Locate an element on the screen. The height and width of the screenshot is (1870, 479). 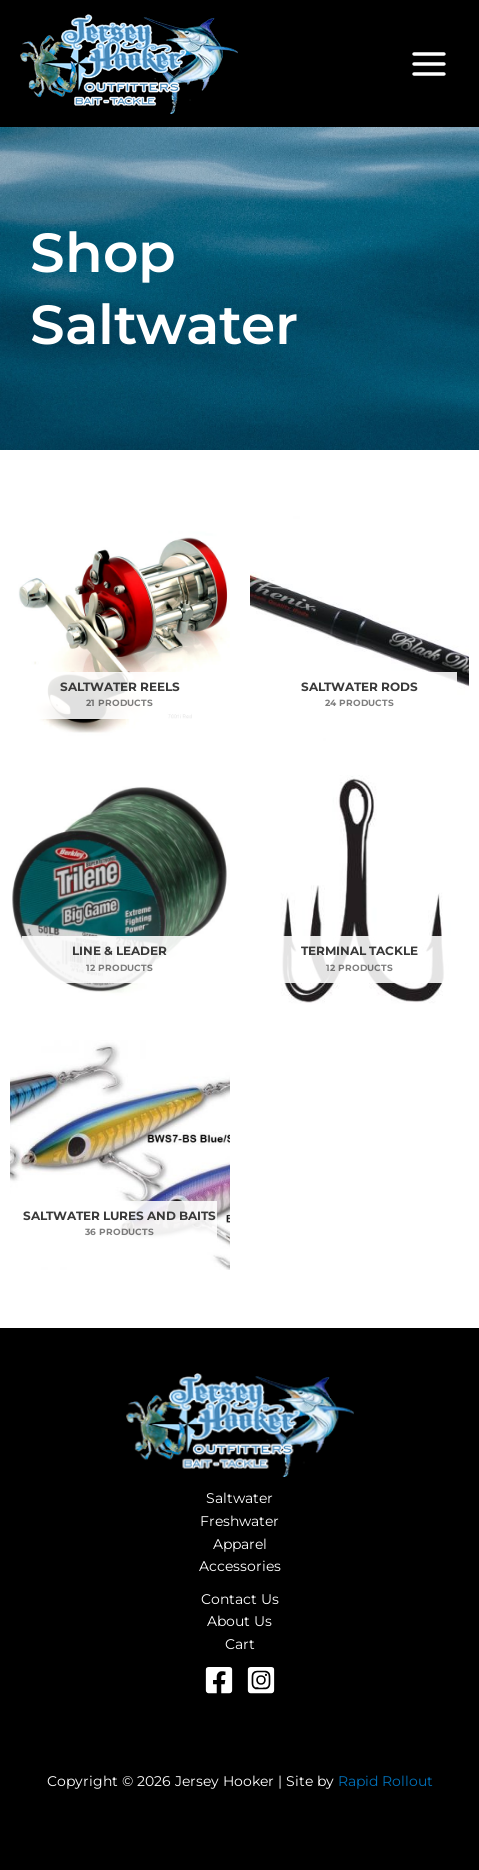
[Instagram] is located at coordinates (261, 1680).